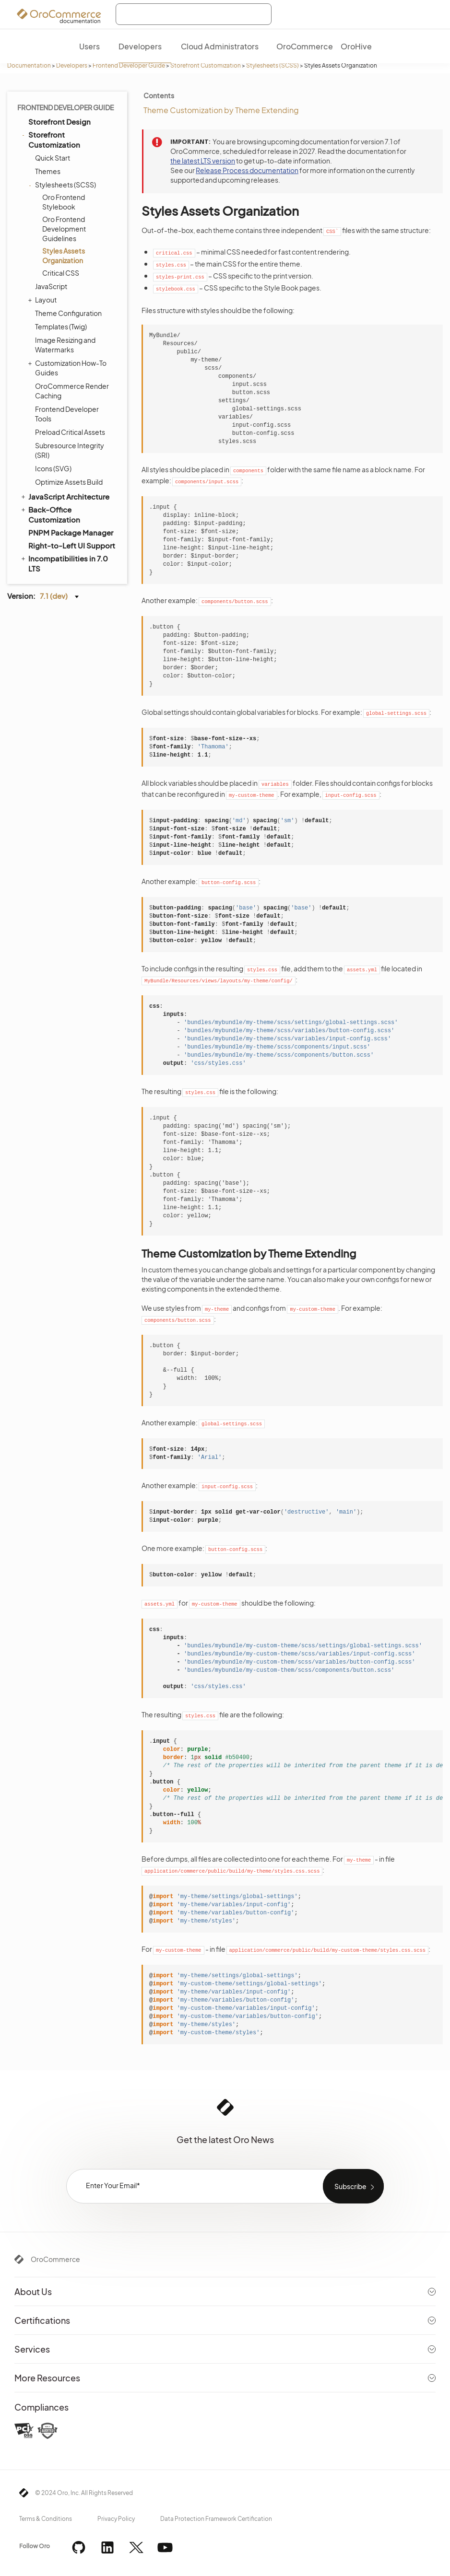 The height and width of the screenshot is (2576, 450). Describe the element at coordinates (158, 95) in the screenshot. I see `Contents` at that location.